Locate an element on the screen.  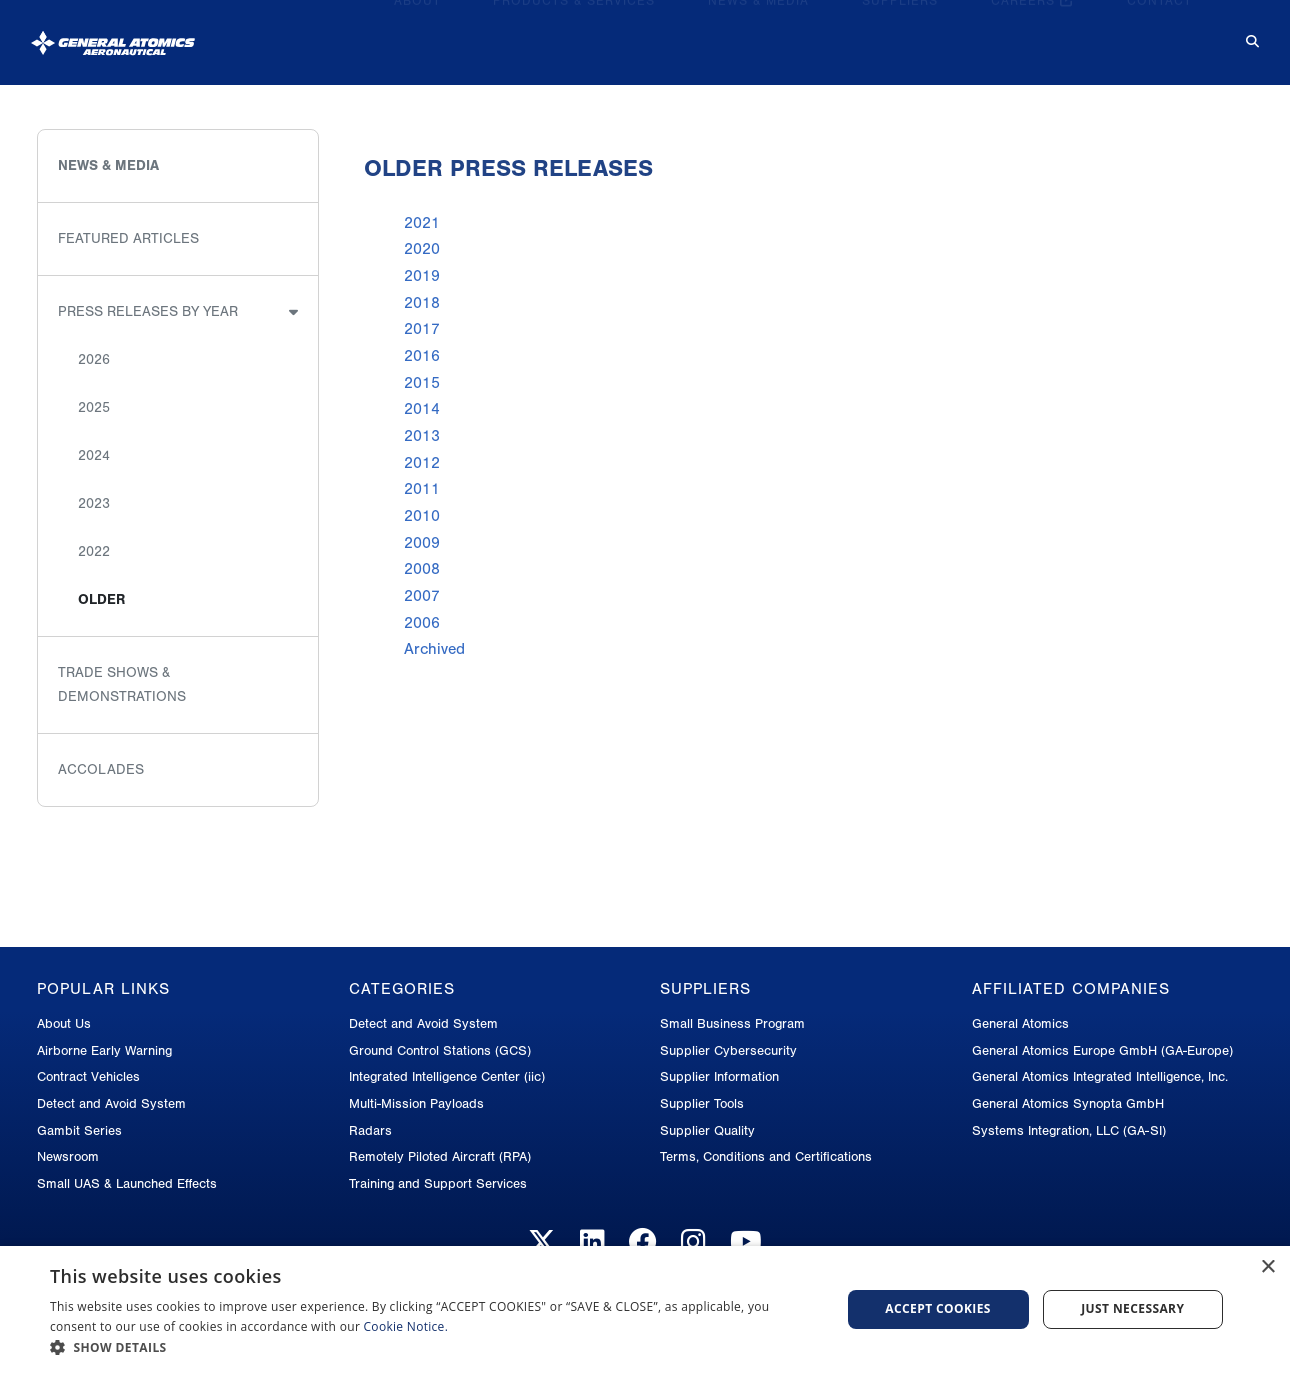
2016 is located at coordinates (422, 356).